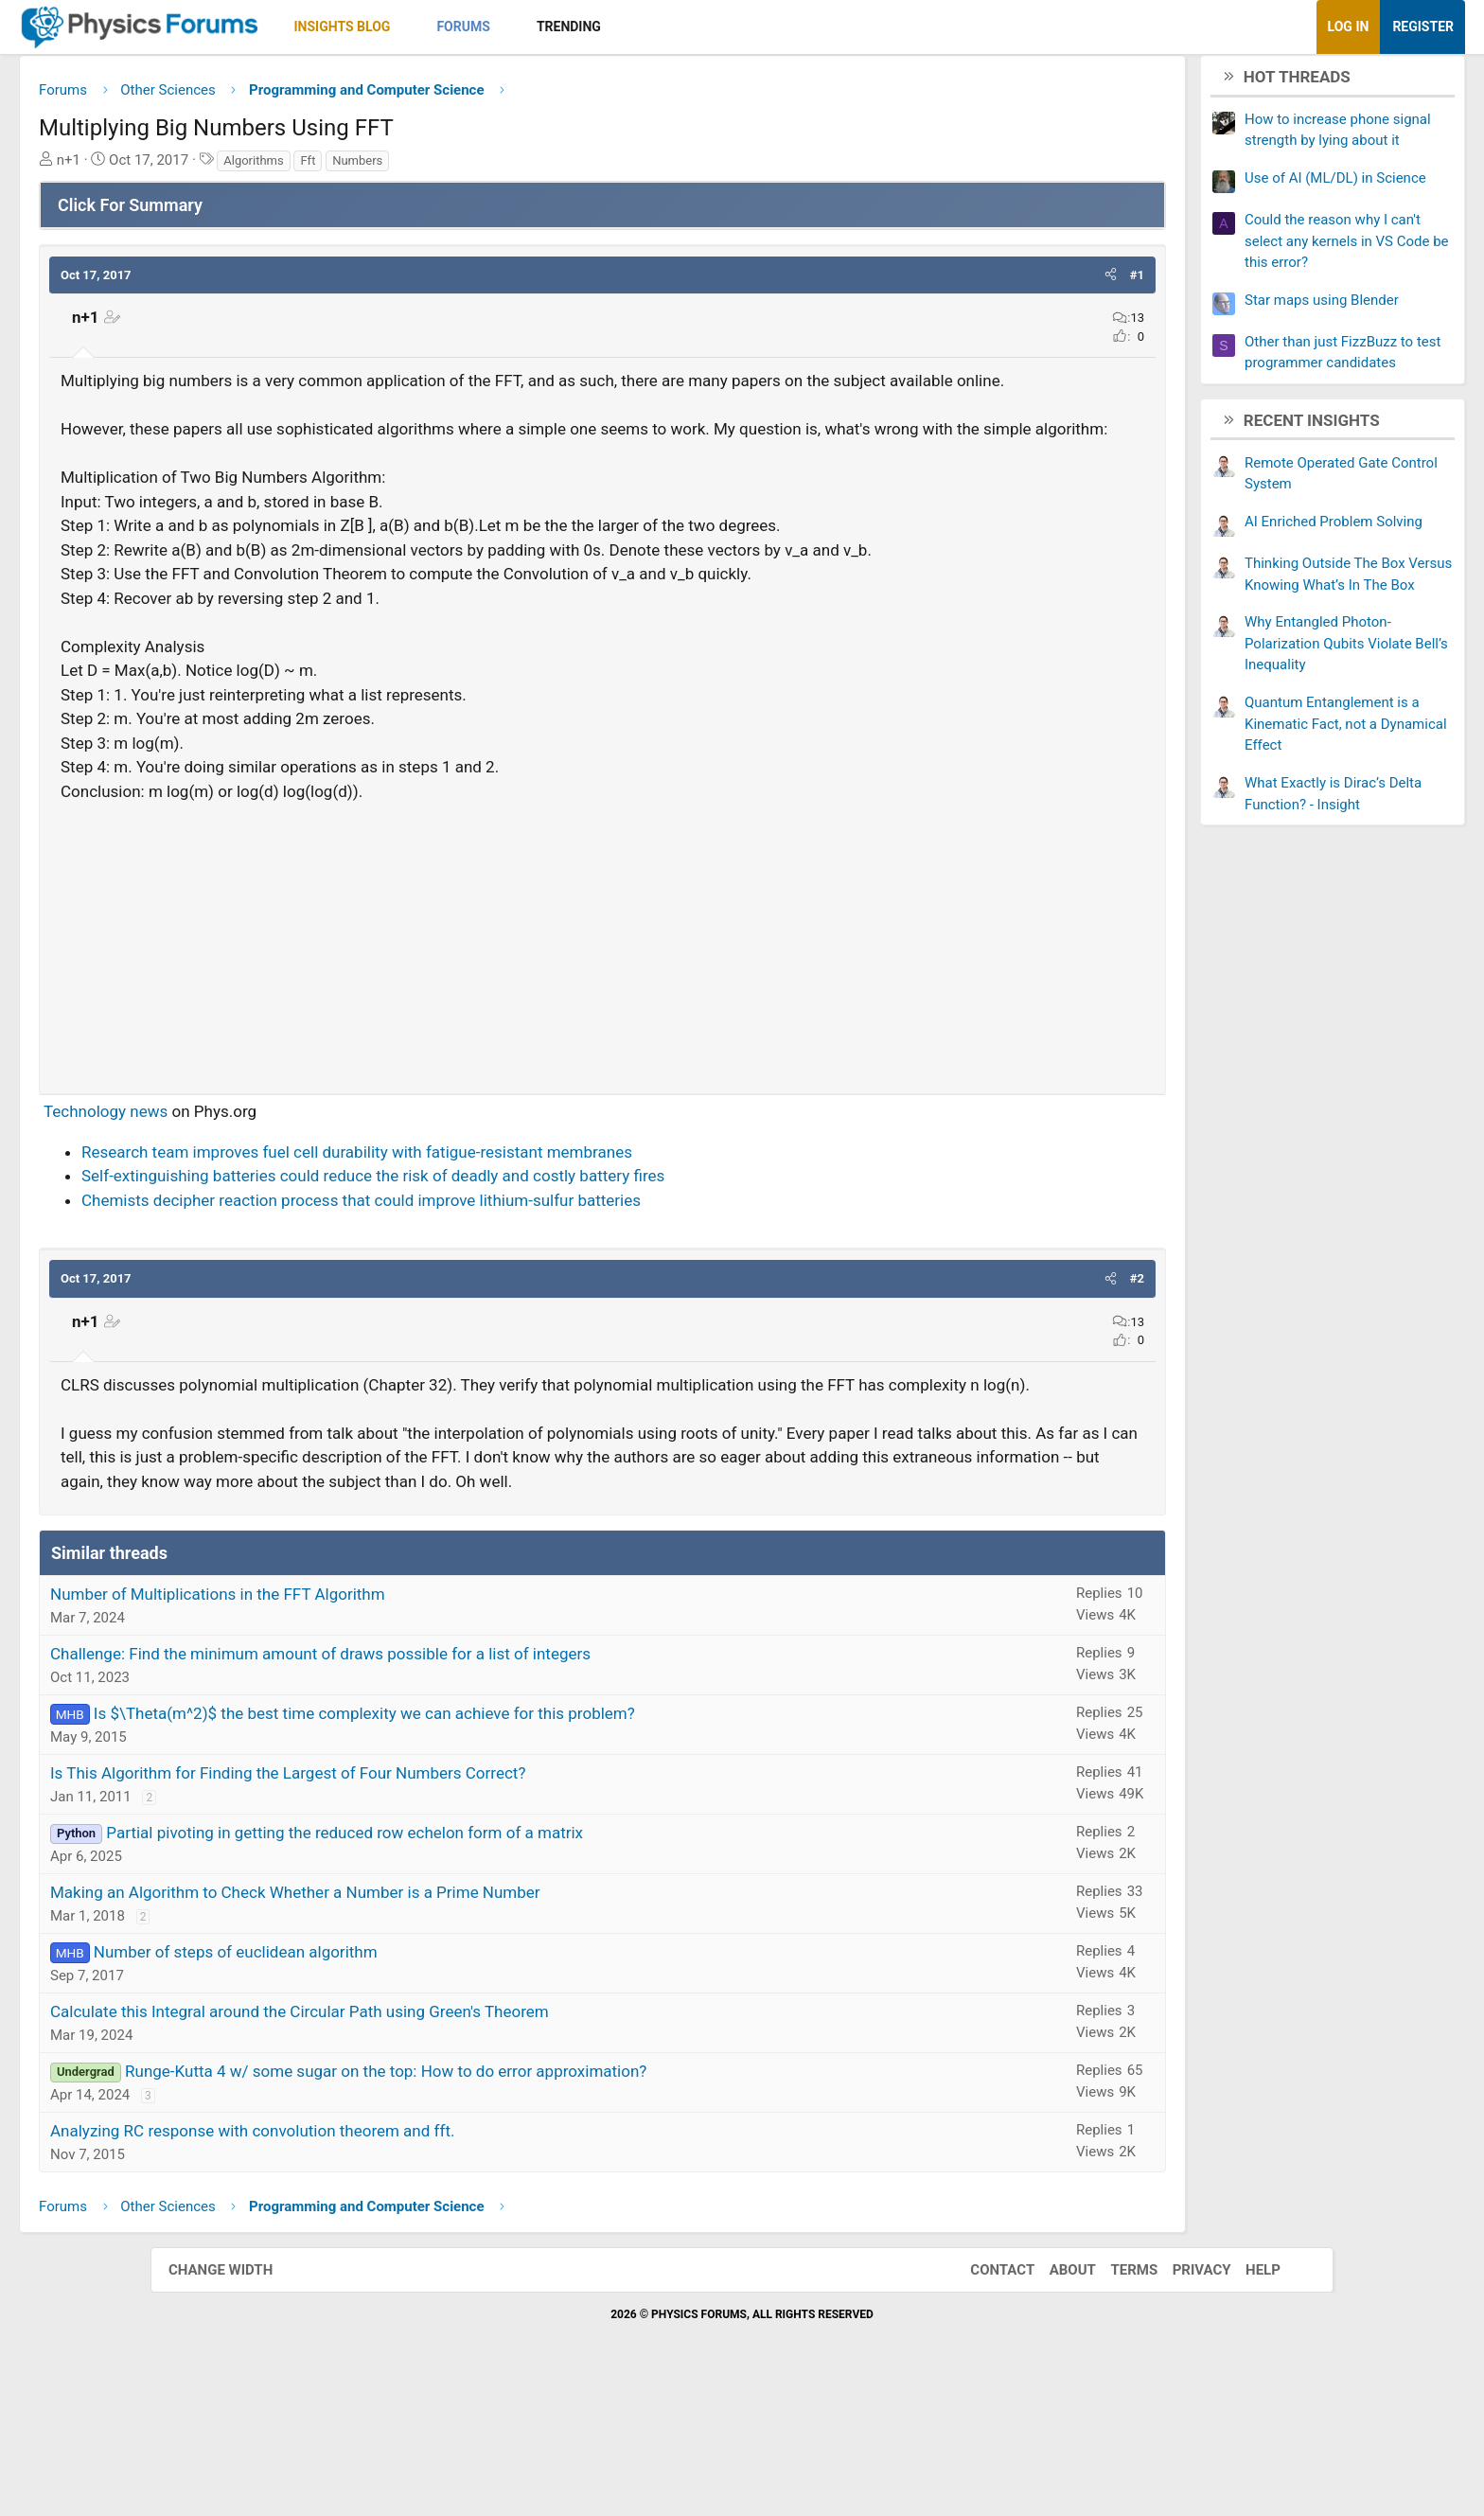 The image size is (1484, 2516). Describe the element at coordinates (507, 1231) in the screenshot. I see `Research team improves fuel cell durability with fatigue-resistant membranes` at that location.